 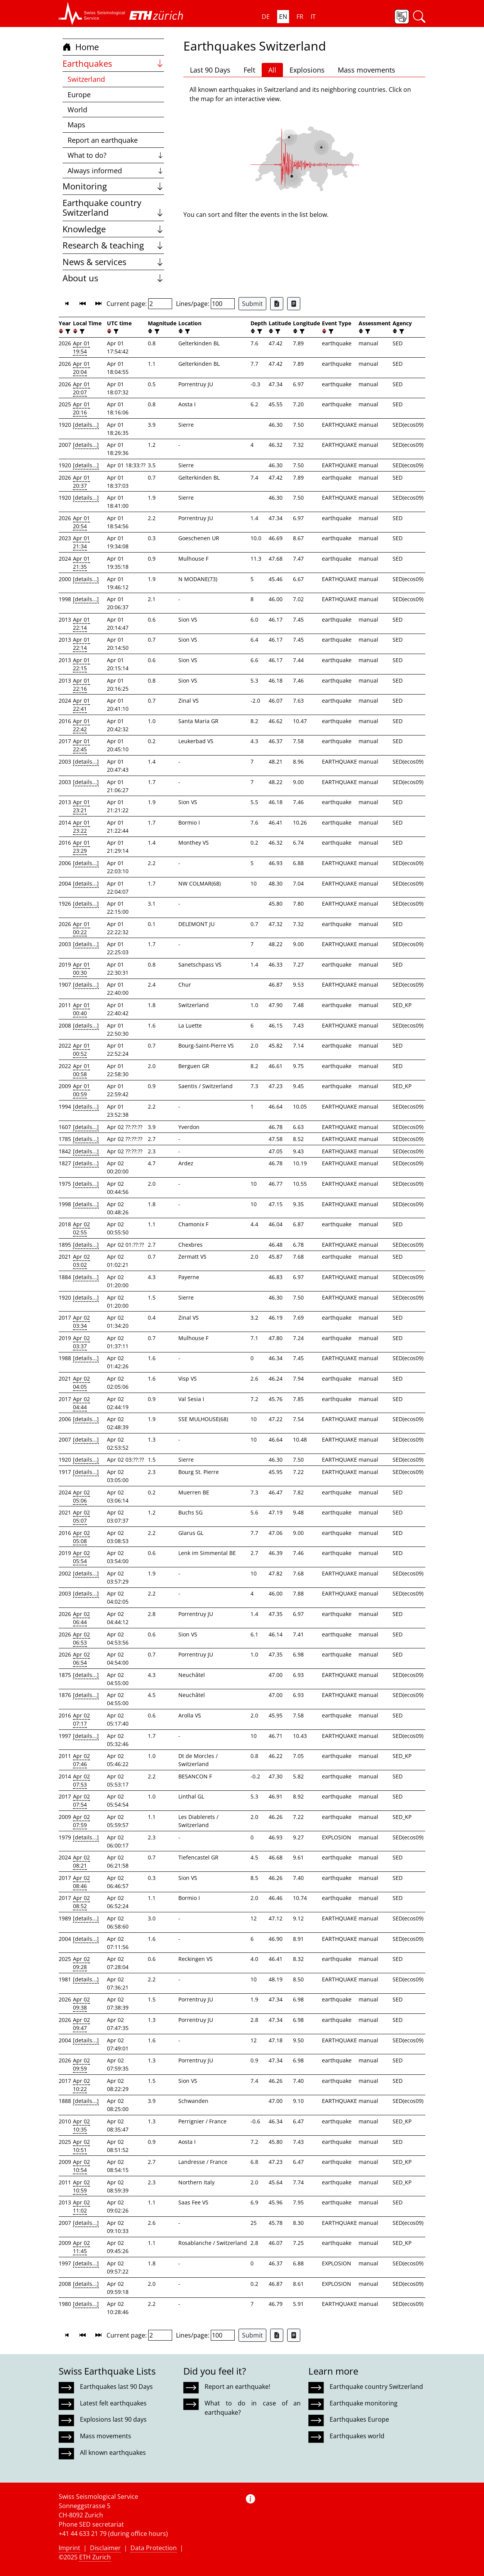 What do you see at coordinates (366, 69) in the screenshot?
I see `Mass movements` at bounding box center [366, 69].